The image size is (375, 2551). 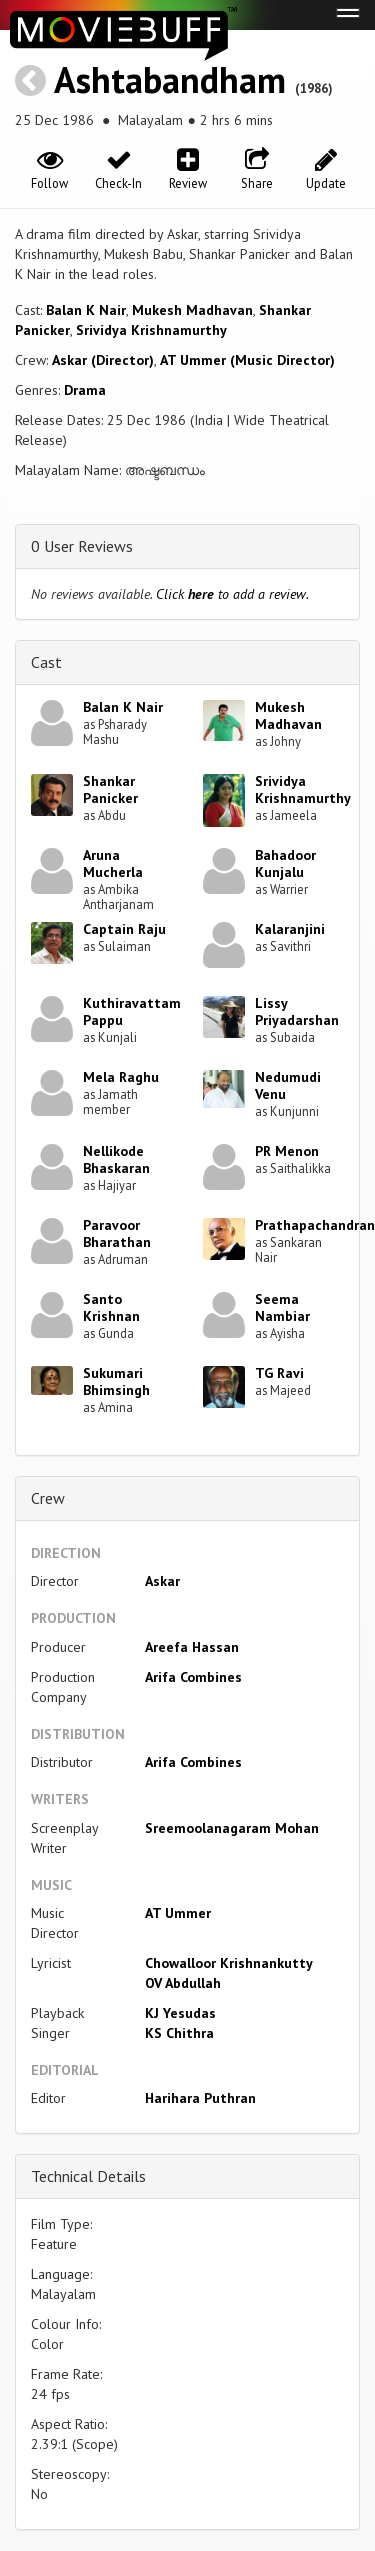 I want to click on Crew, so click(x=48, y=1498).